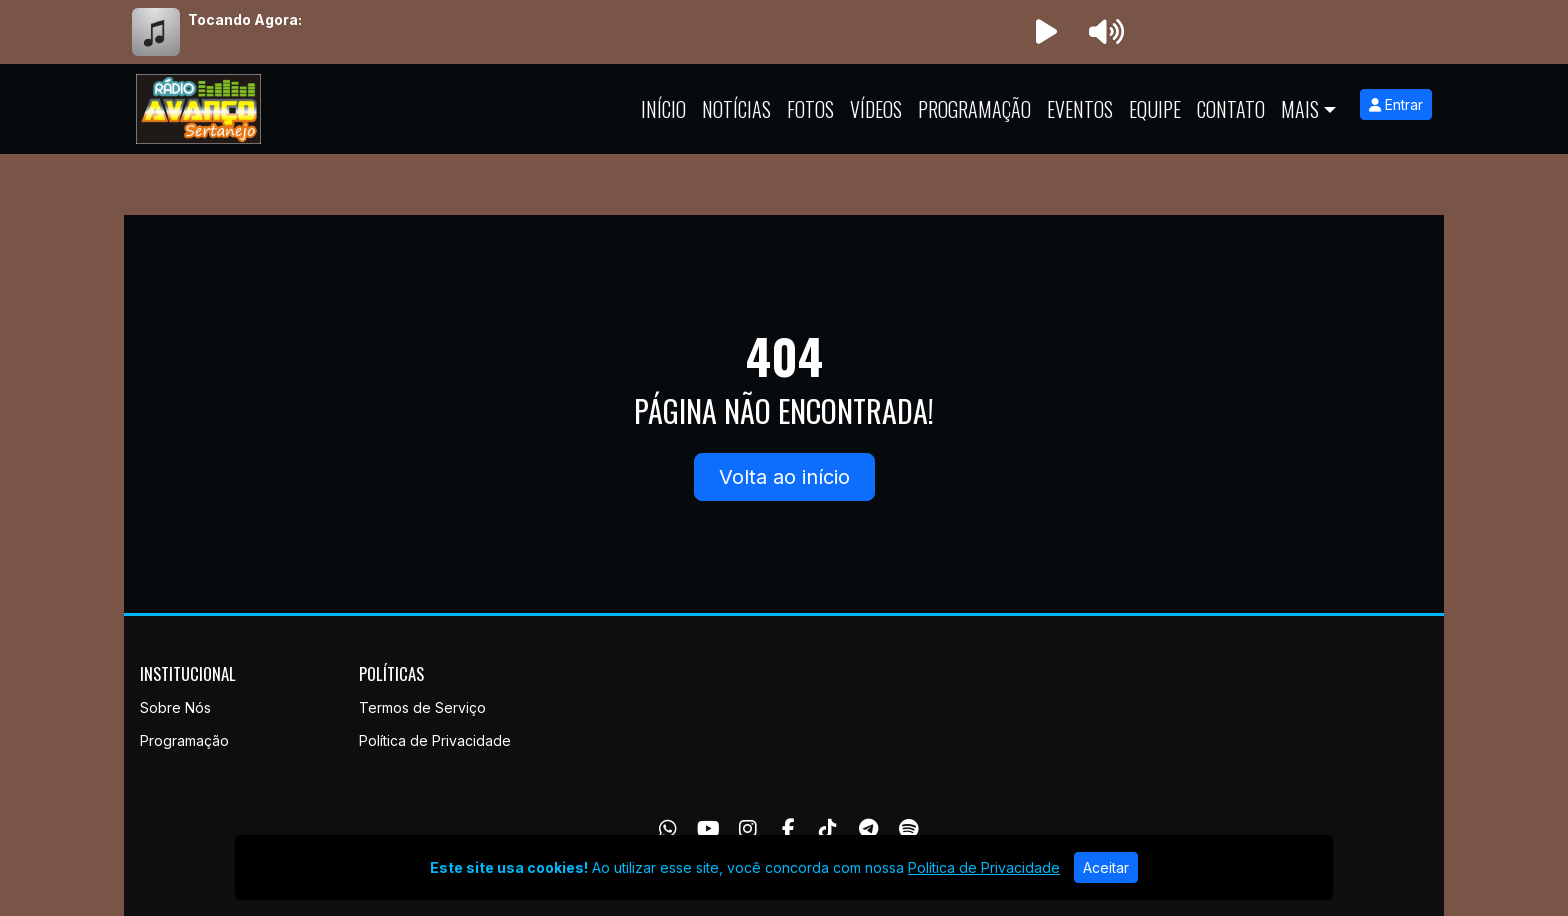 The image size is (1568, 916). I want to click on Início, so click(663, 109).